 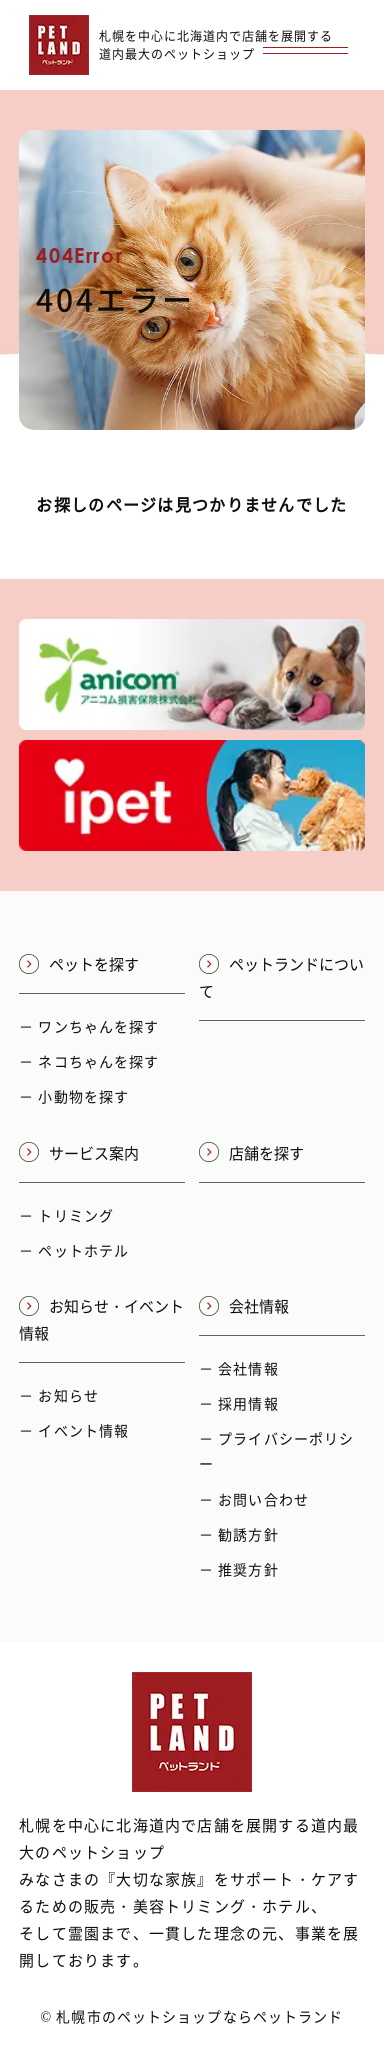 I want to click on － お知らせ, so click(x=59, y=1395).